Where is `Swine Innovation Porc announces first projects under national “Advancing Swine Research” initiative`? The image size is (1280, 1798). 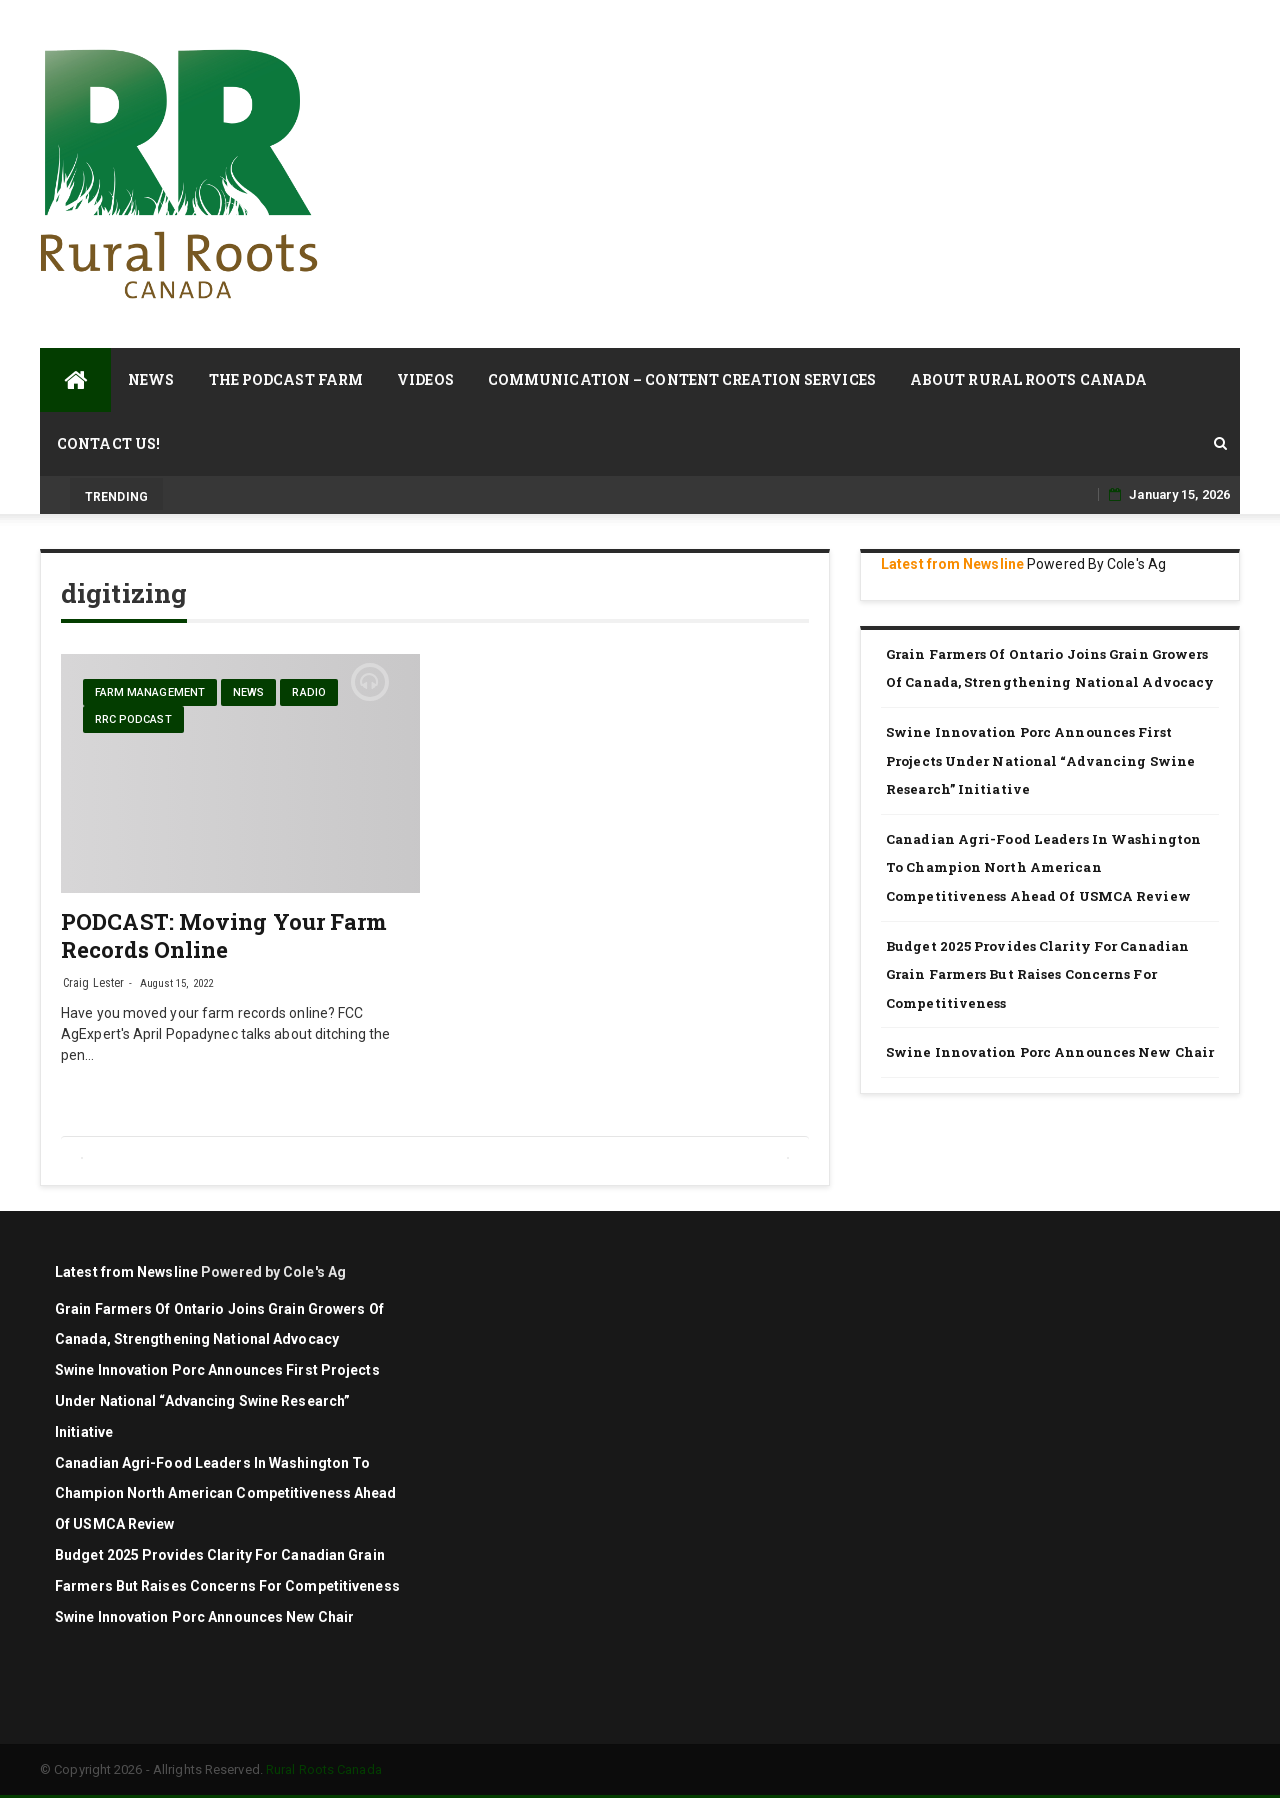 Swine Innovation Porc announces first projects under national “Advancing Swine Research” initiative is located at coordinates (1040, 760).